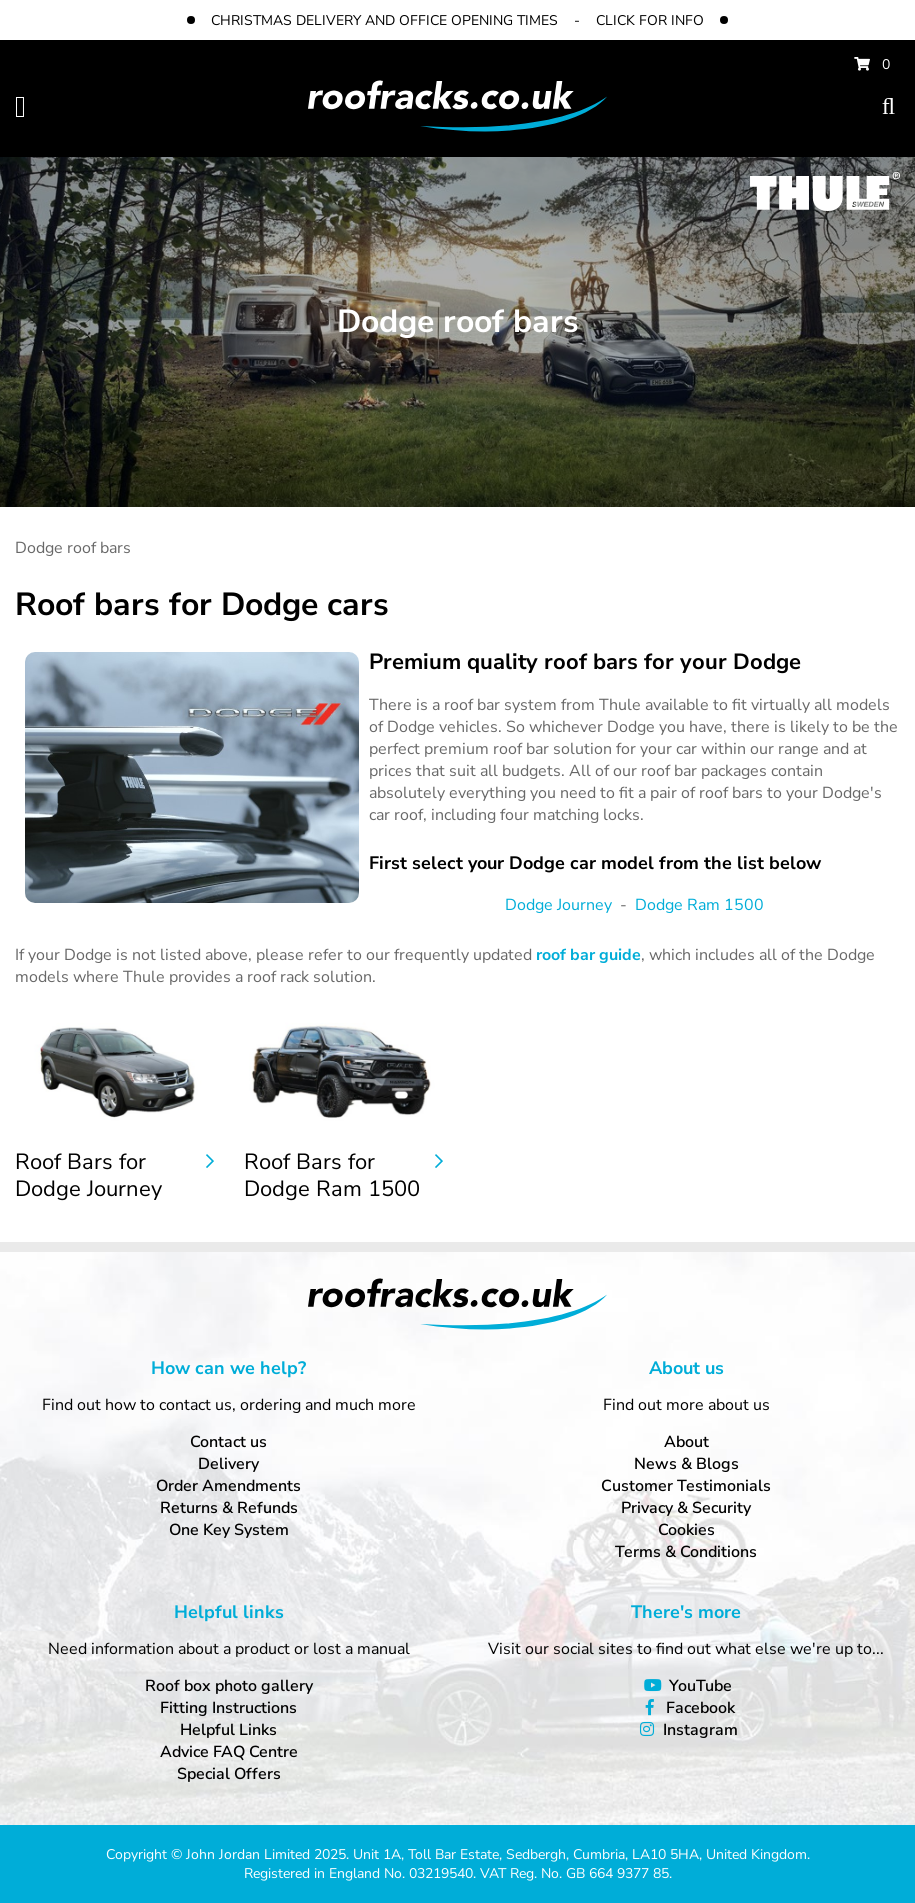  What do you see at coordinates (686, 1508) in the screenshot?
I see `Privacy & Security` at bounding box center [686, 1508].